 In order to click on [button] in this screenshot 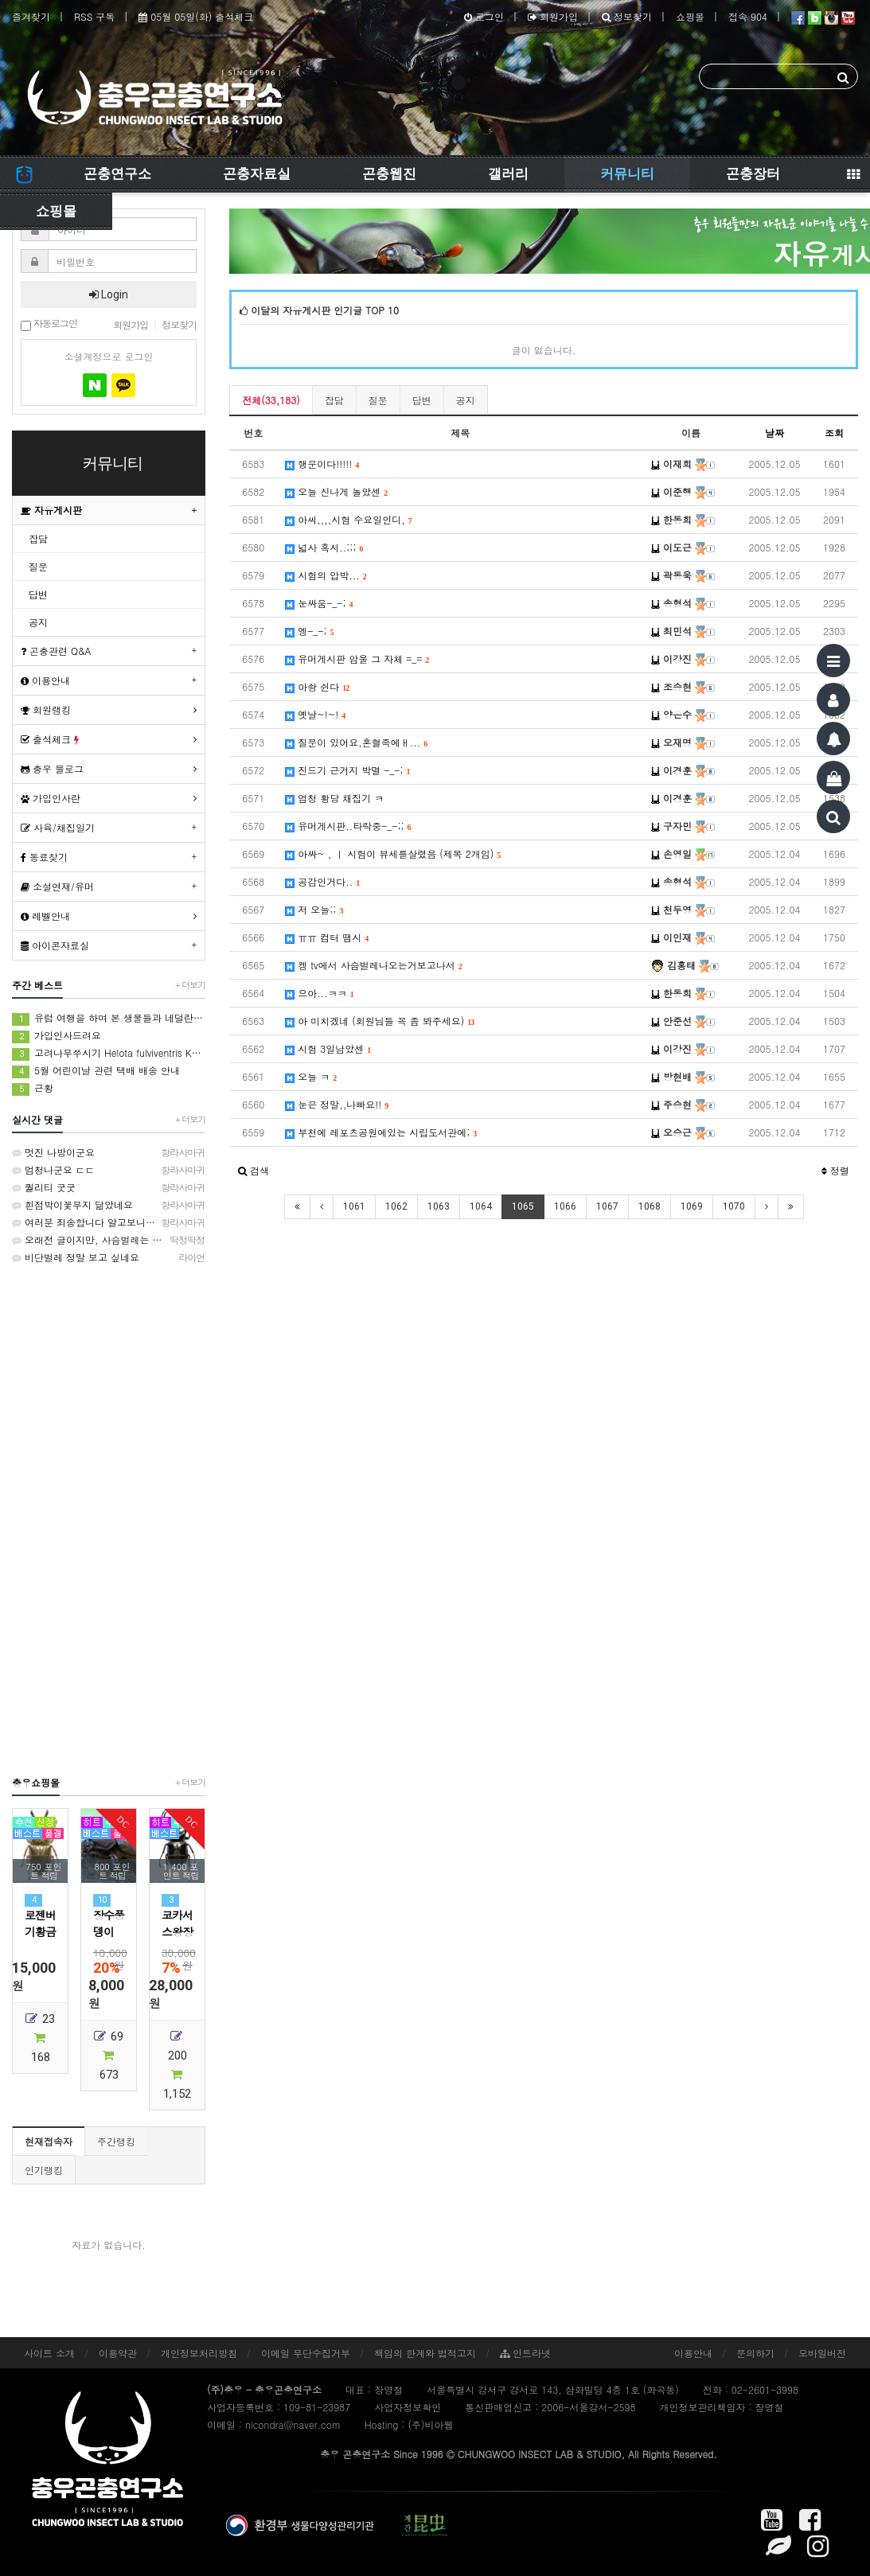, I will do `click(253, 1171)`.